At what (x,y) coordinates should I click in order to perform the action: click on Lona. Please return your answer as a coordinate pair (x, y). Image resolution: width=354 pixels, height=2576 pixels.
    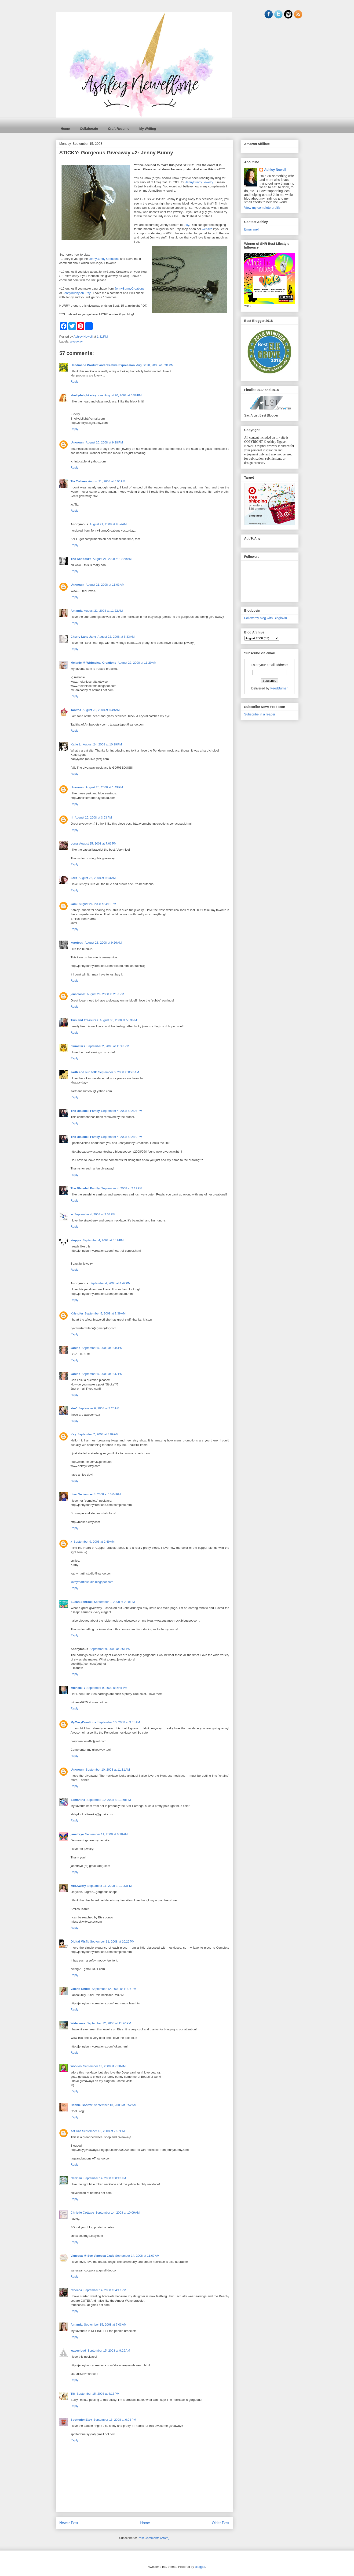
    Looking at the image, I should click on (74, 843).